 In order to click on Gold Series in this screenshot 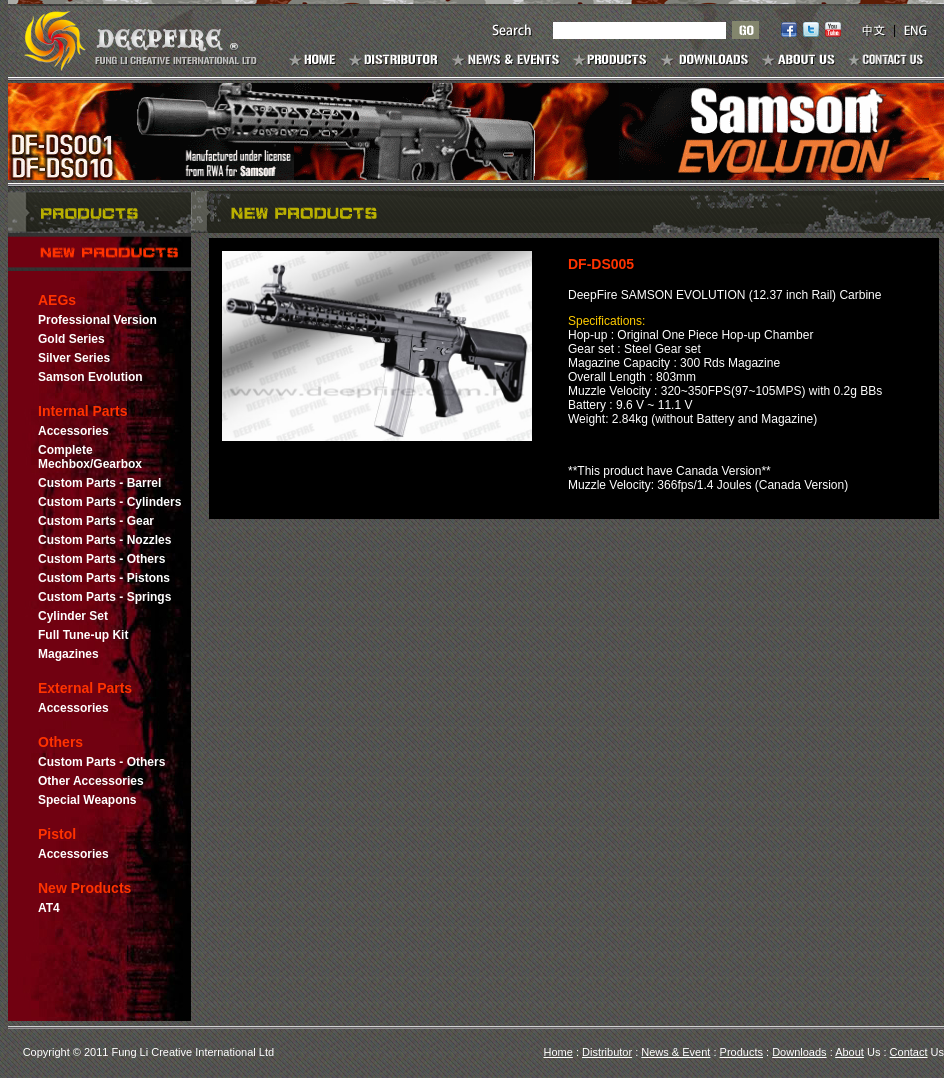, I will do `click(71, 339)`.